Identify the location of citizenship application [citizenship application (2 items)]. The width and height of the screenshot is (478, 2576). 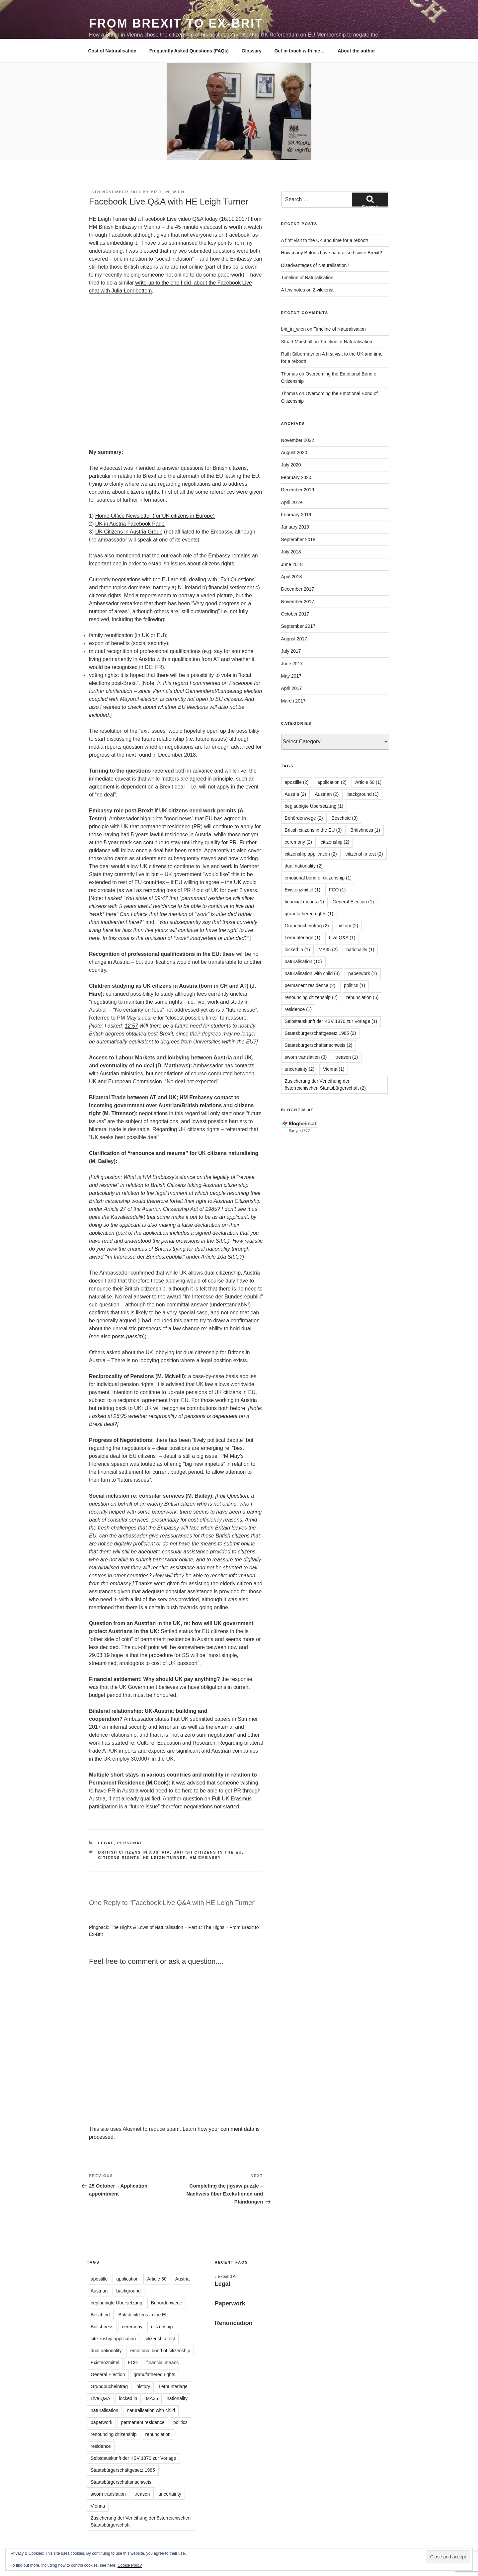
(311, 854).